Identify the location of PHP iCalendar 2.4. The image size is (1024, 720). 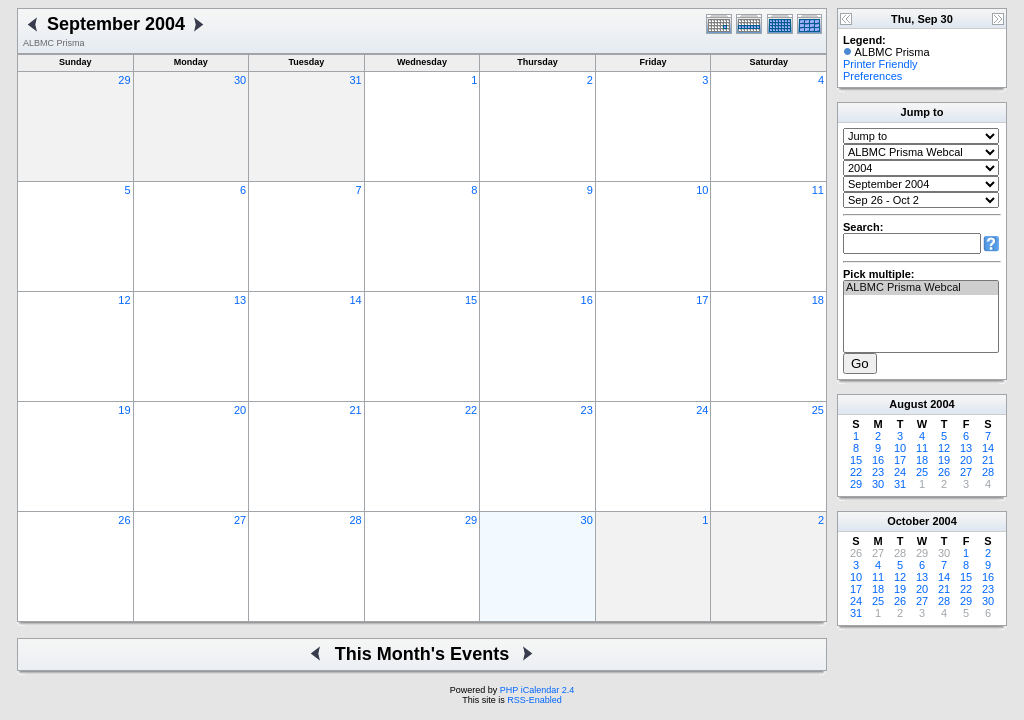
(537, 690).